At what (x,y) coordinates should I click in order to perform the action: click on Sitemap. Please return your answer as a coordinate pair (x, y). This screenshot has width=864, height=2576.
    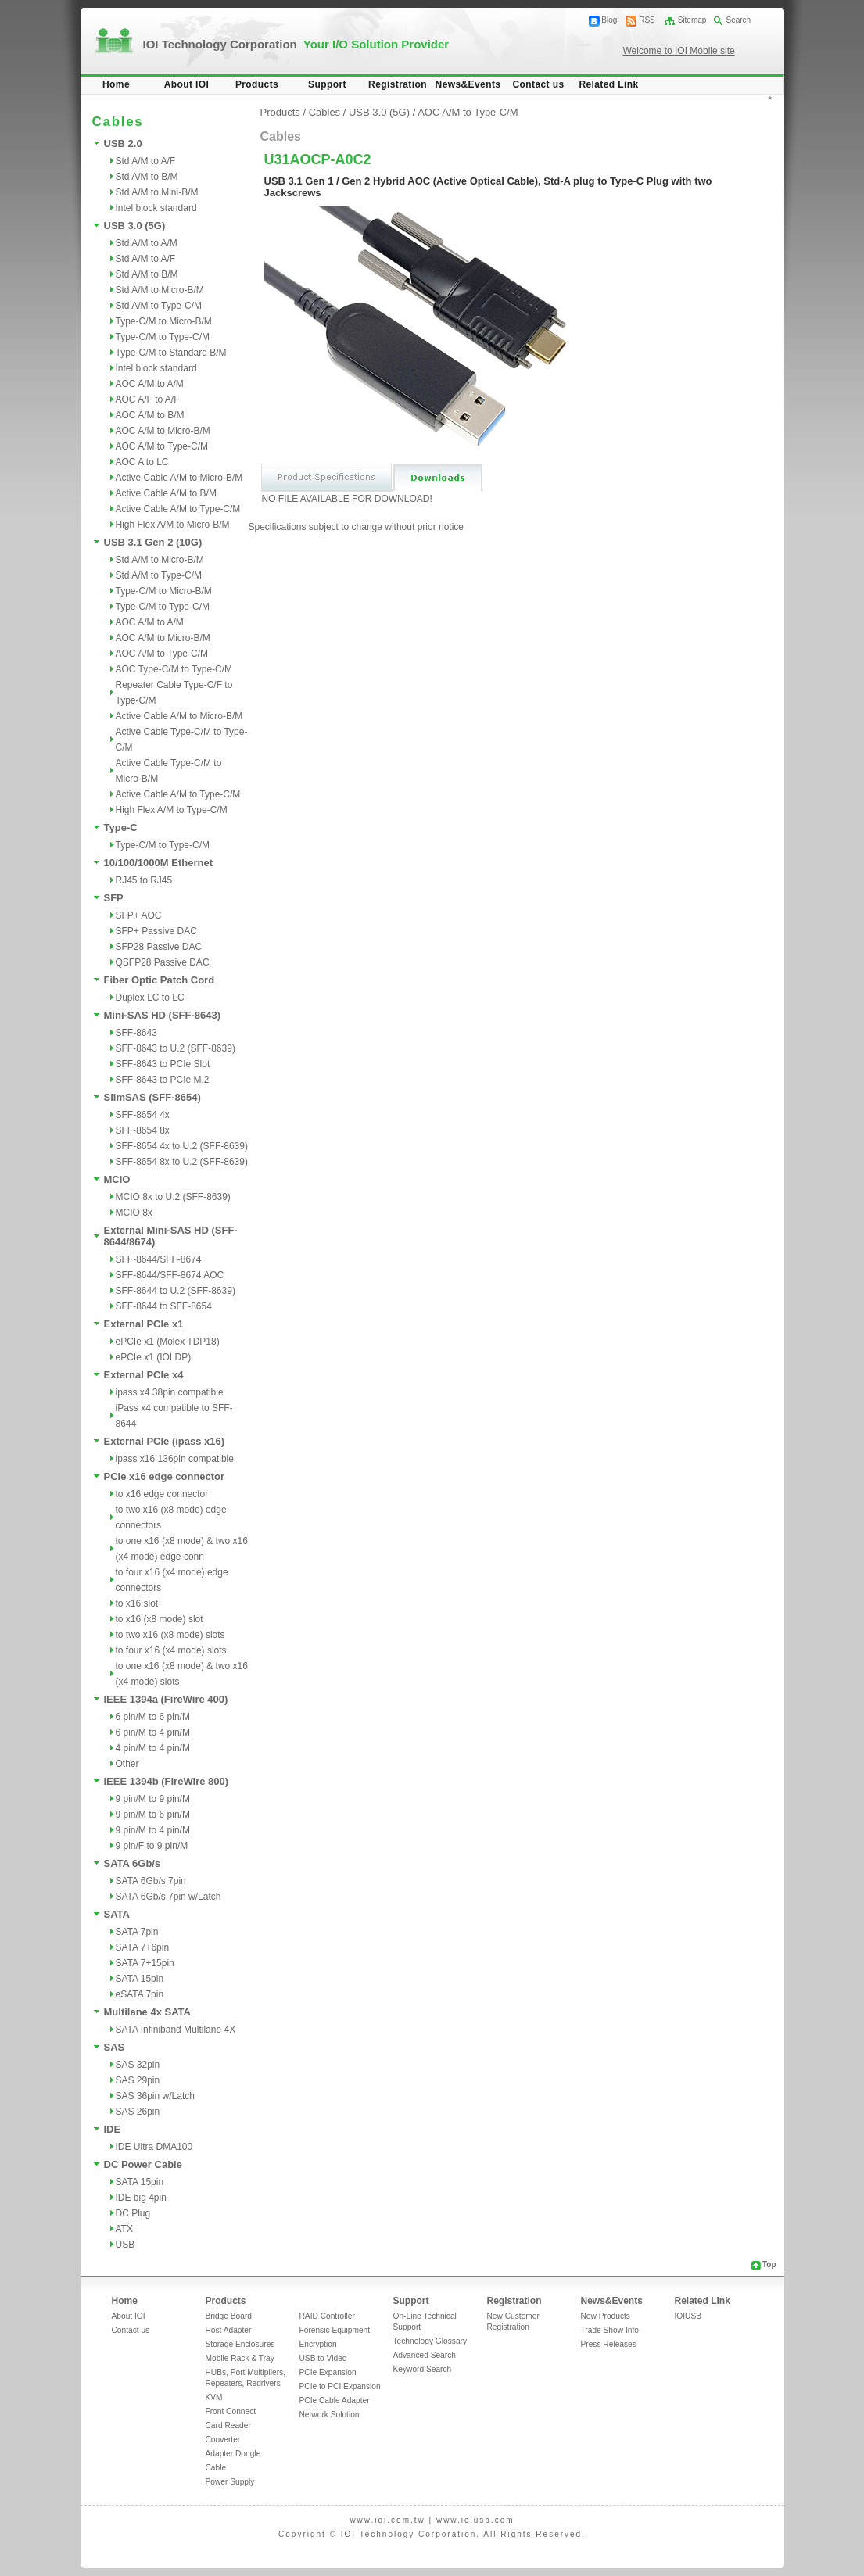
    Looking at the image, I should click on (692, 20).